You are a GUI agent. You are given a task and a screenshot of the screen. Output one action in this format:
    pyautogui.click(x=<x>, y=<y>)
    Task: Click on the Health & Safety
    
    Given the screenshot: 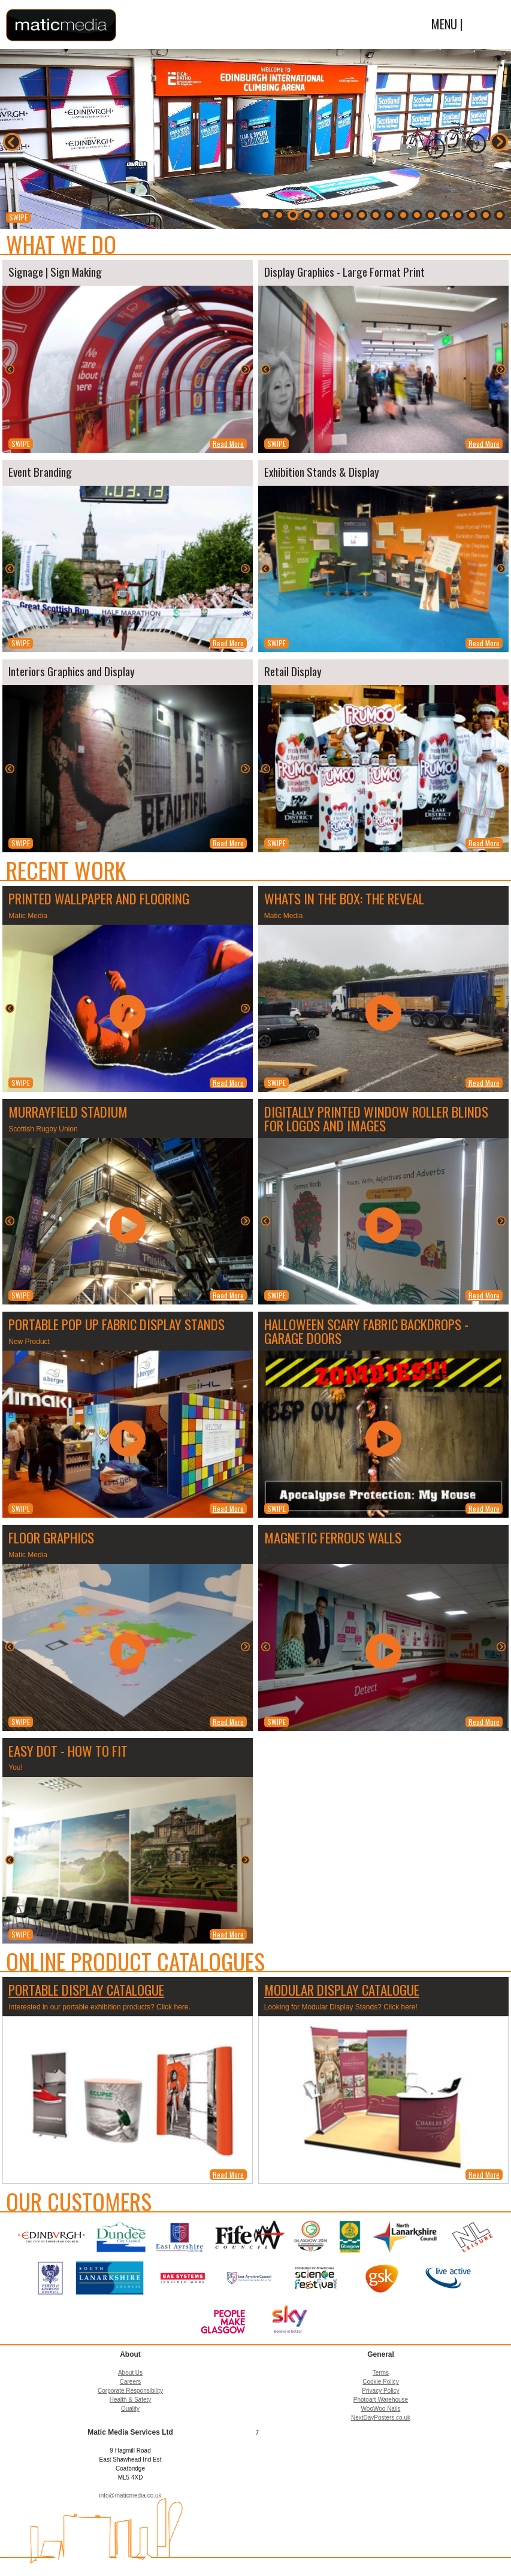 What is the action you would take?
    pyautogui.click(x=130, y=2399)
    